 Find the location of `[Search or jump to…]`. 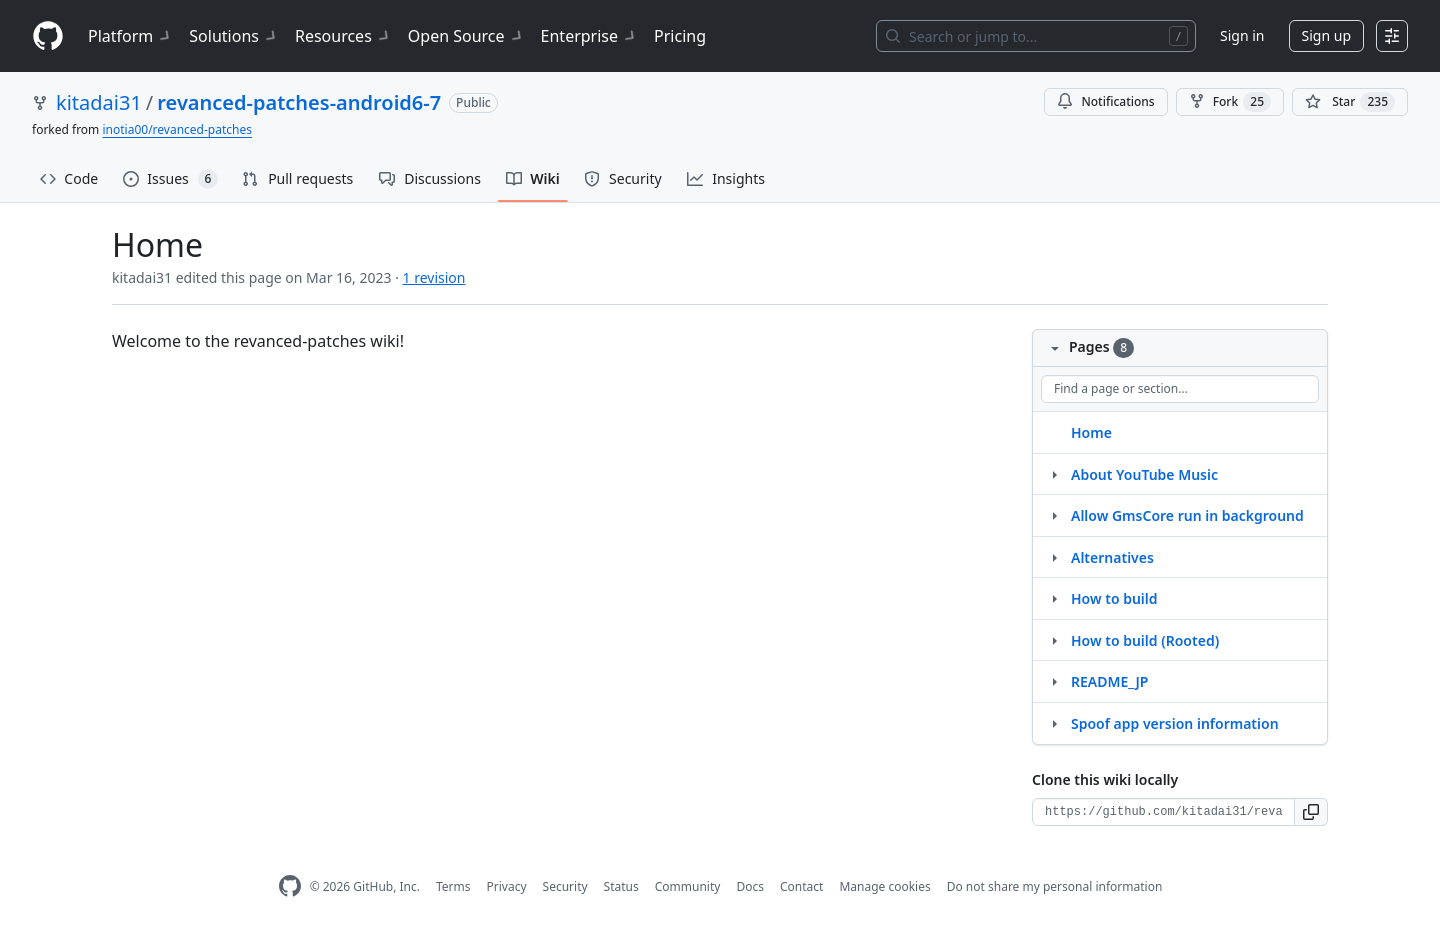

[Search or jump to…] is located at coordinates (1036, 36).